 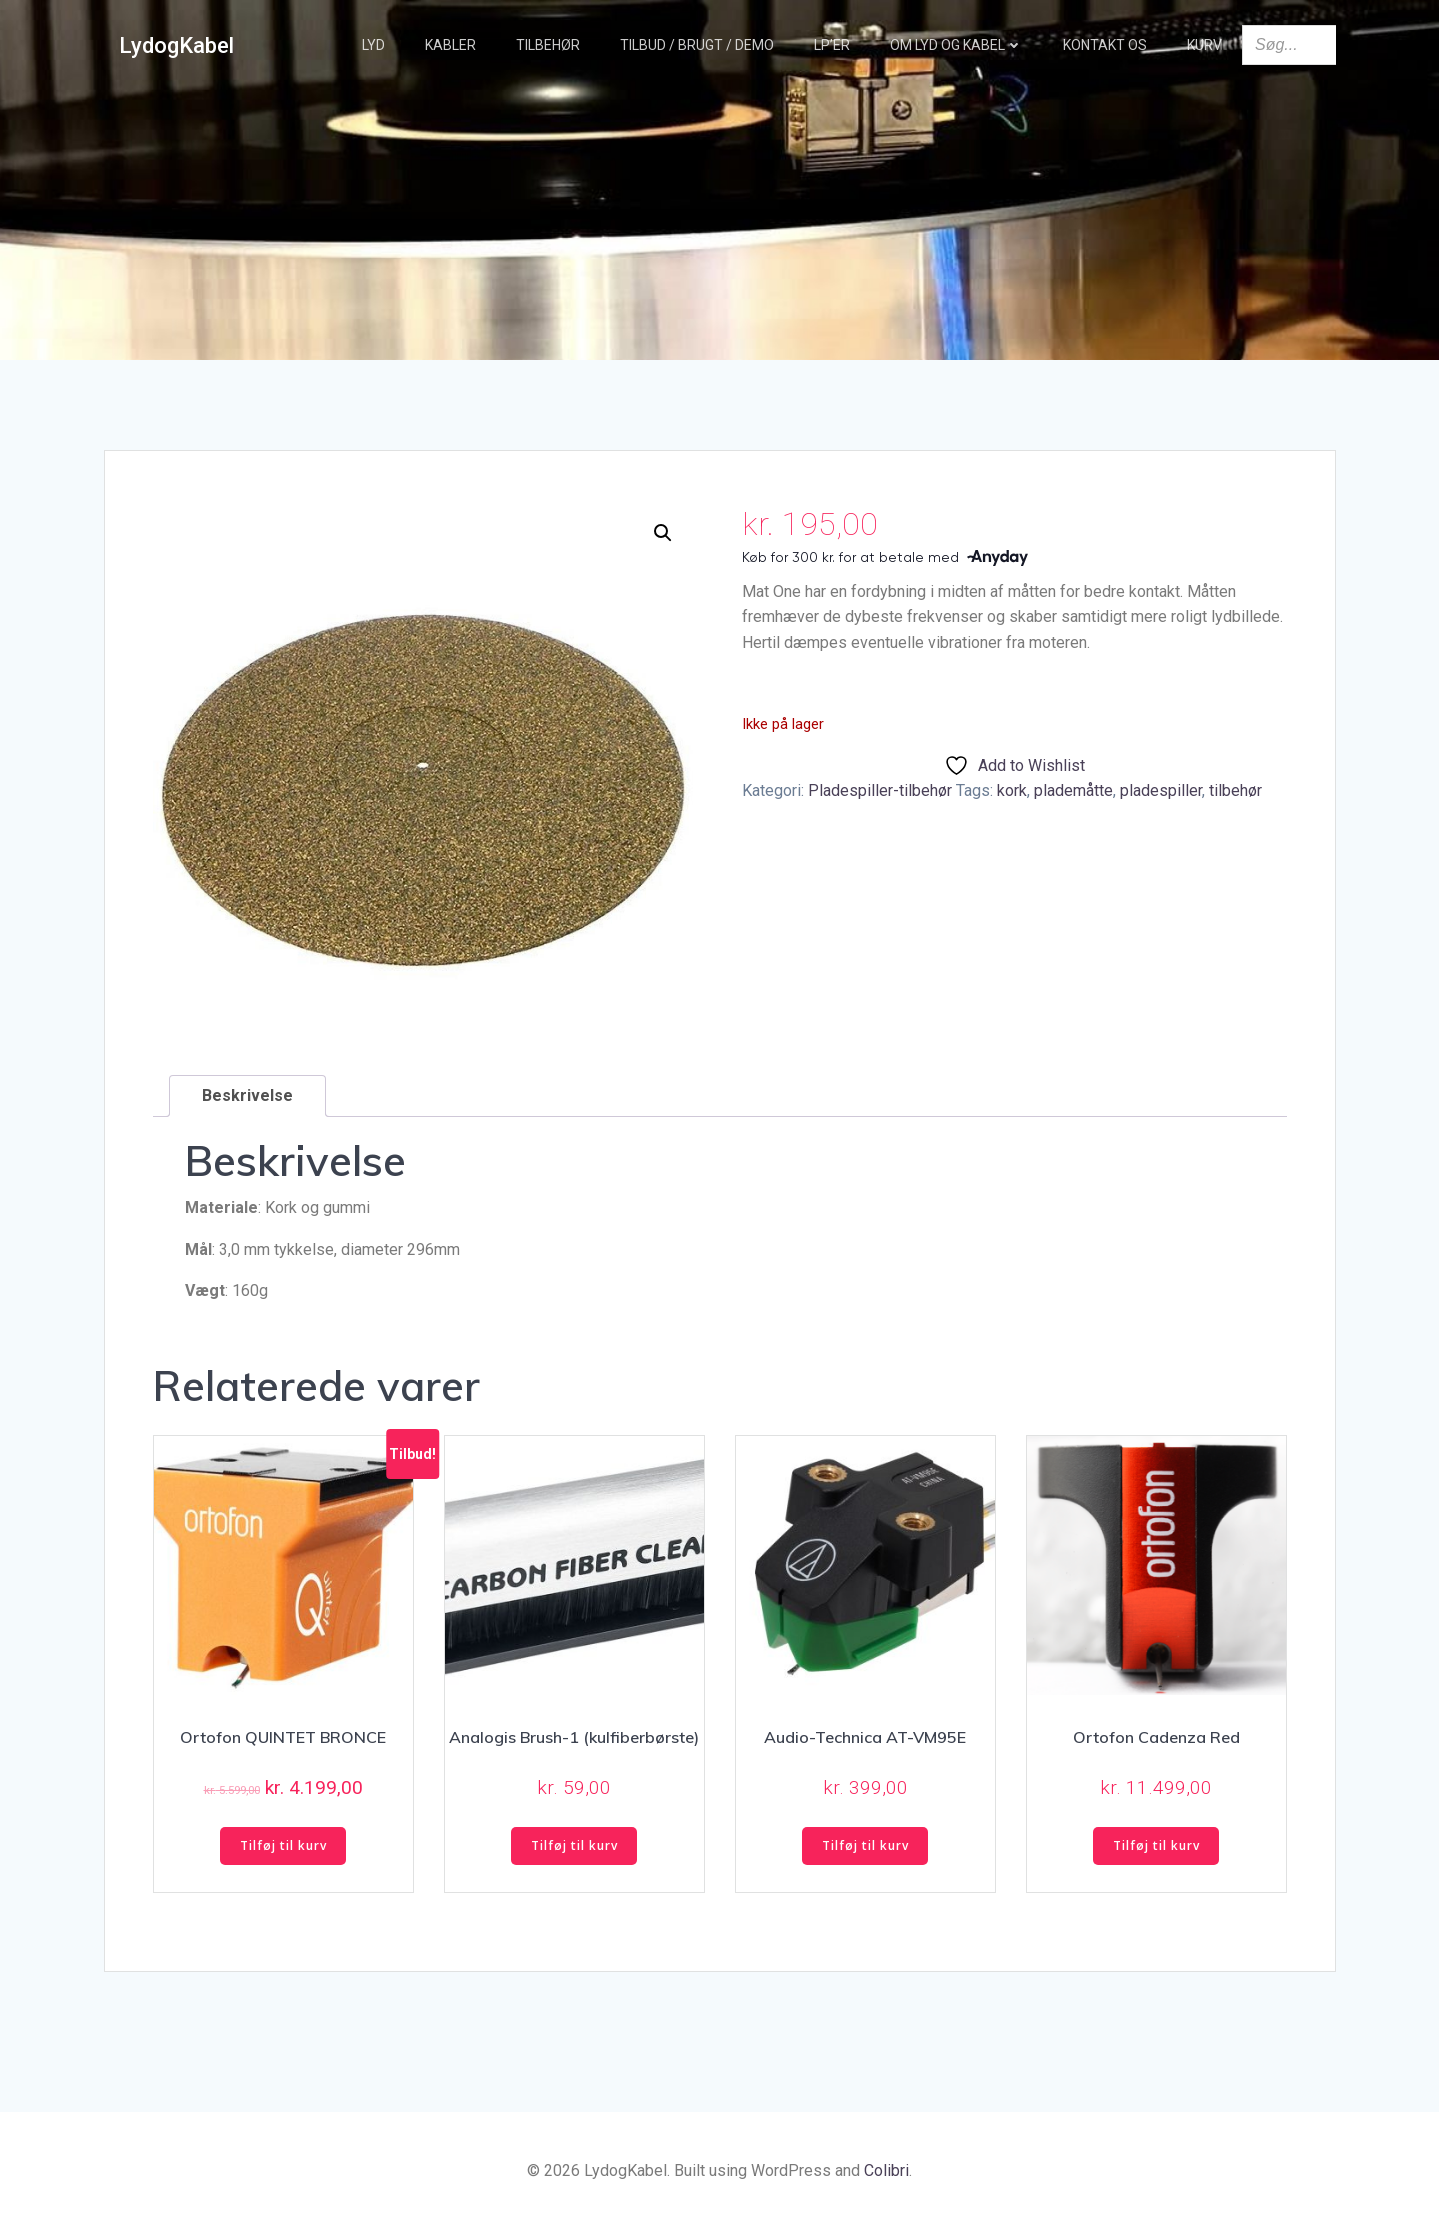 I want to click on kork, so click(x=1012, y=790).